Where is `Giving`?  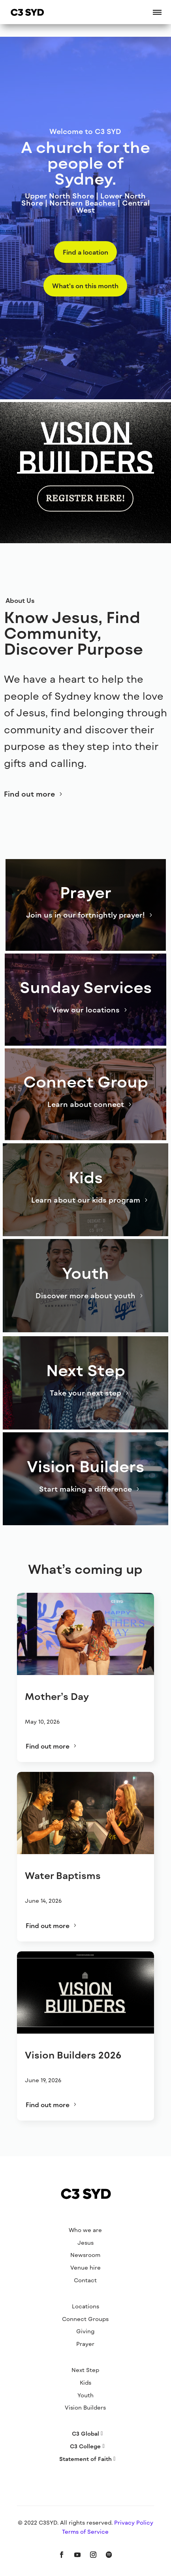 Giving is located at coordinates (85, 2331).